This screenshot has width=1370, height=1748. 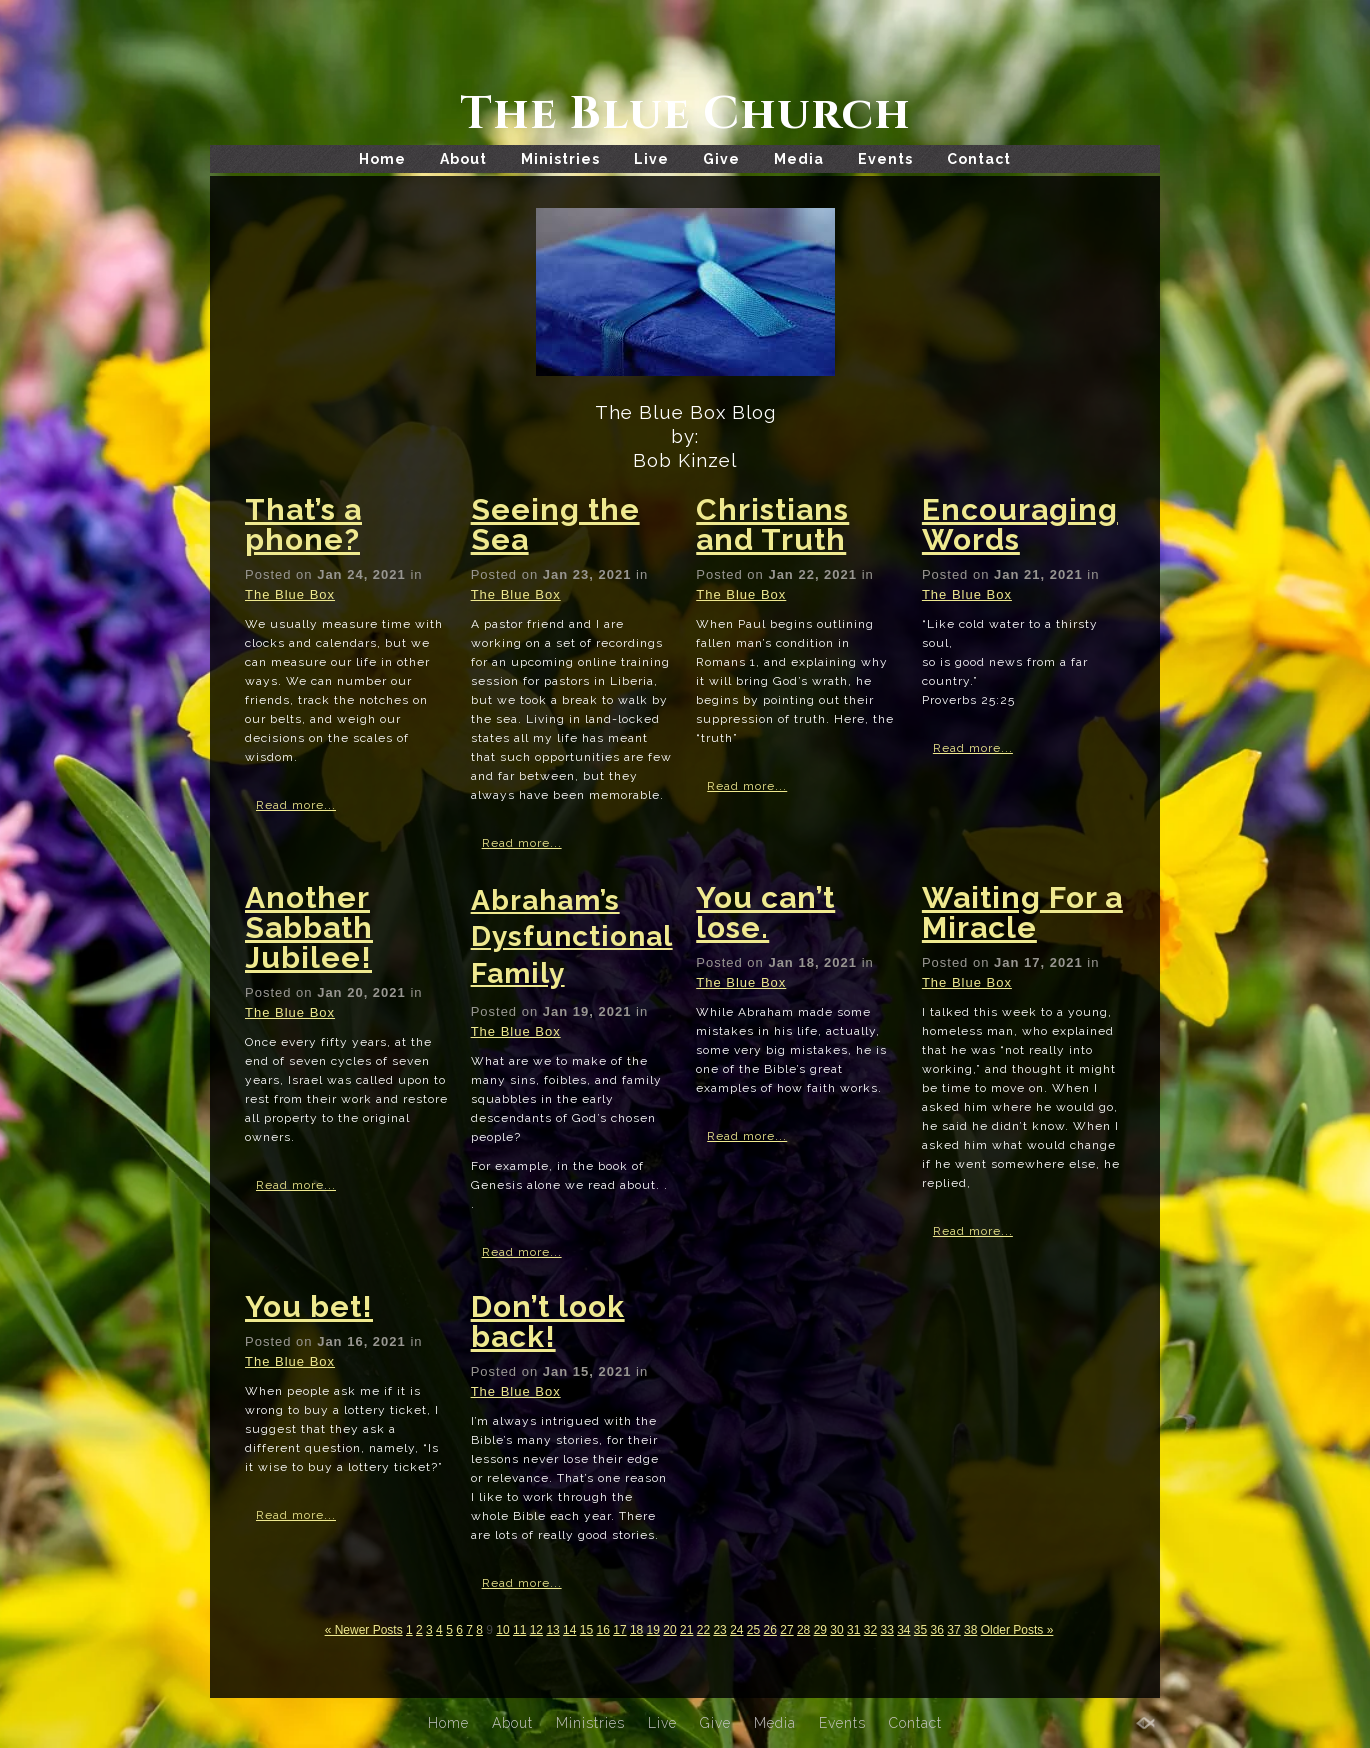 I want to click on Another Sabbath Jubilee!, so click(x=309, y=927).